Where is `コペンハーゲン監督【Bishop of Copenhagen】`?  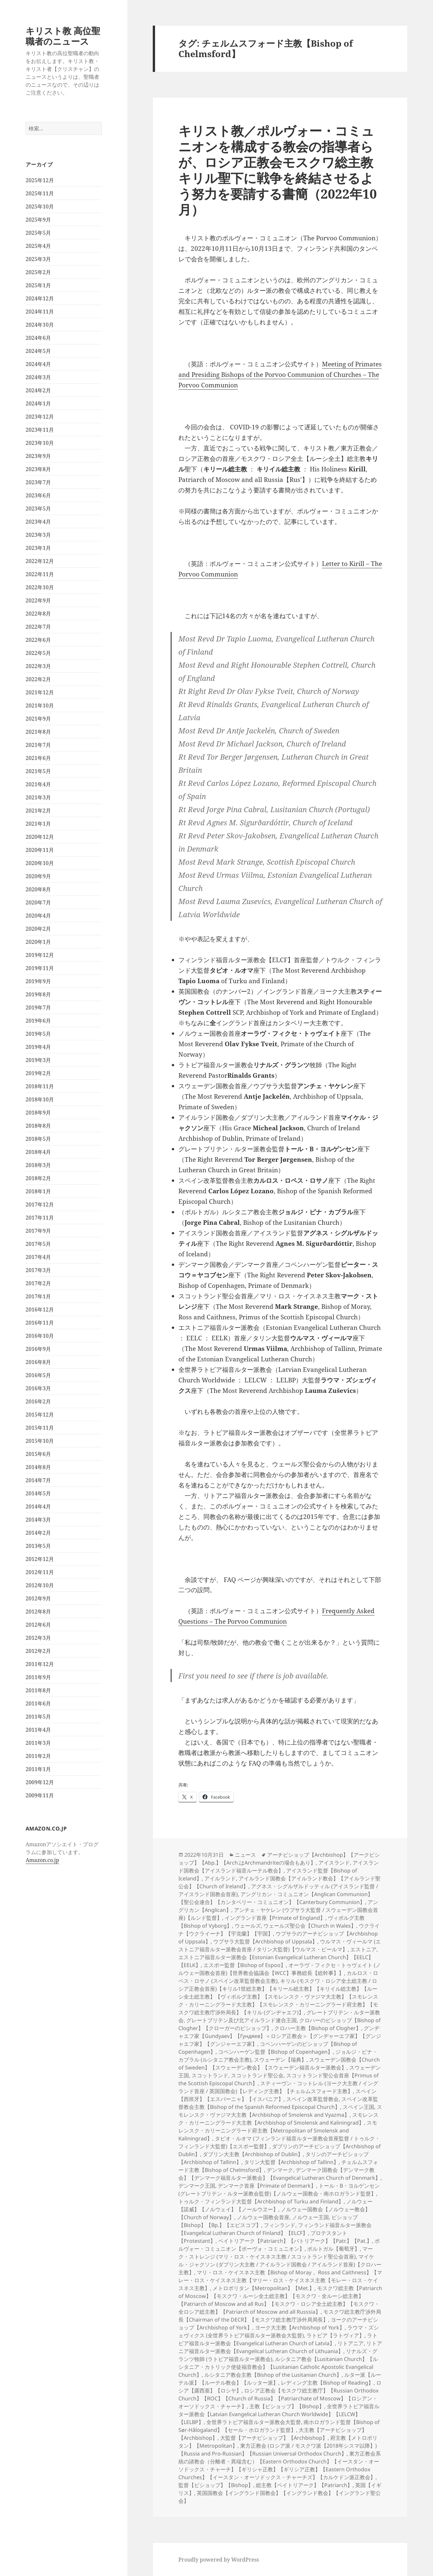 コペンハーゲン監督【Bishop of Copenhagen】 is located at coordinates (275, 2051).